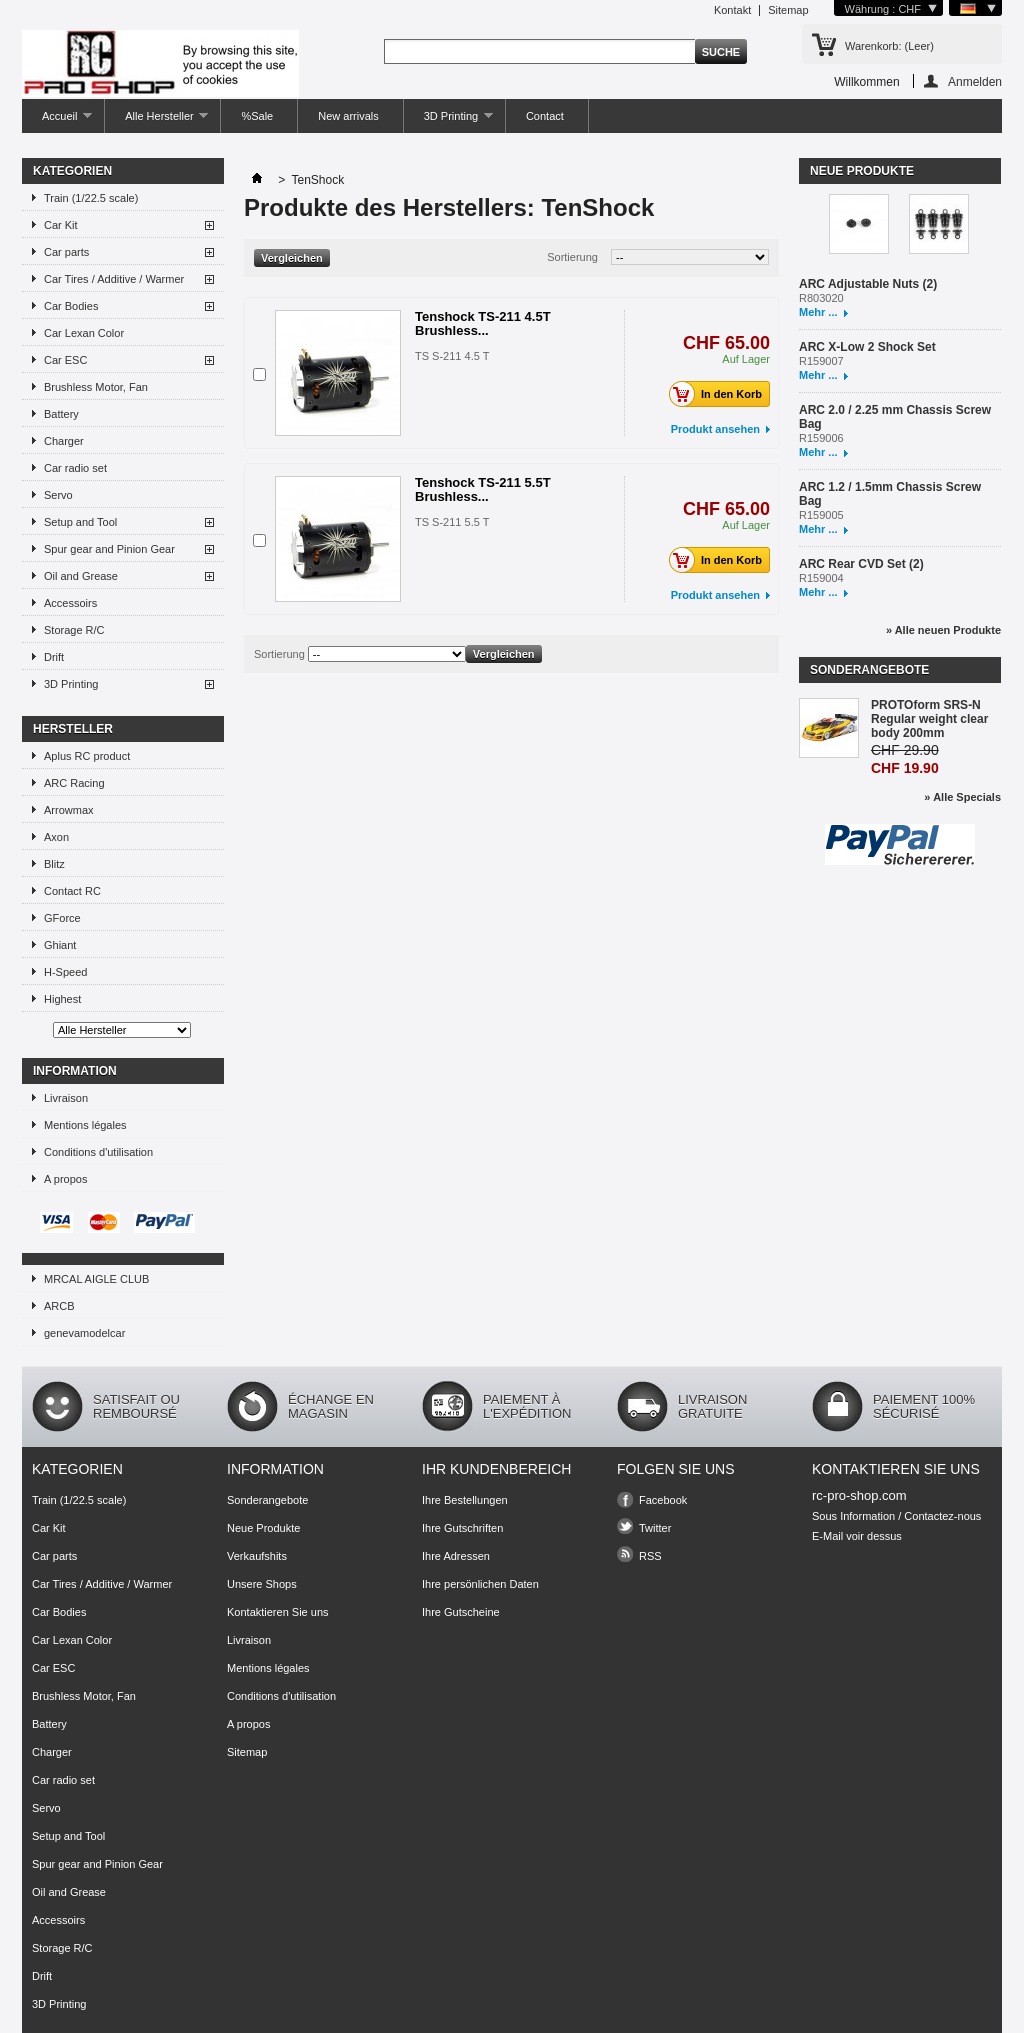  I want to click on Ihre persönlichen Daten, so click(480, 1584).